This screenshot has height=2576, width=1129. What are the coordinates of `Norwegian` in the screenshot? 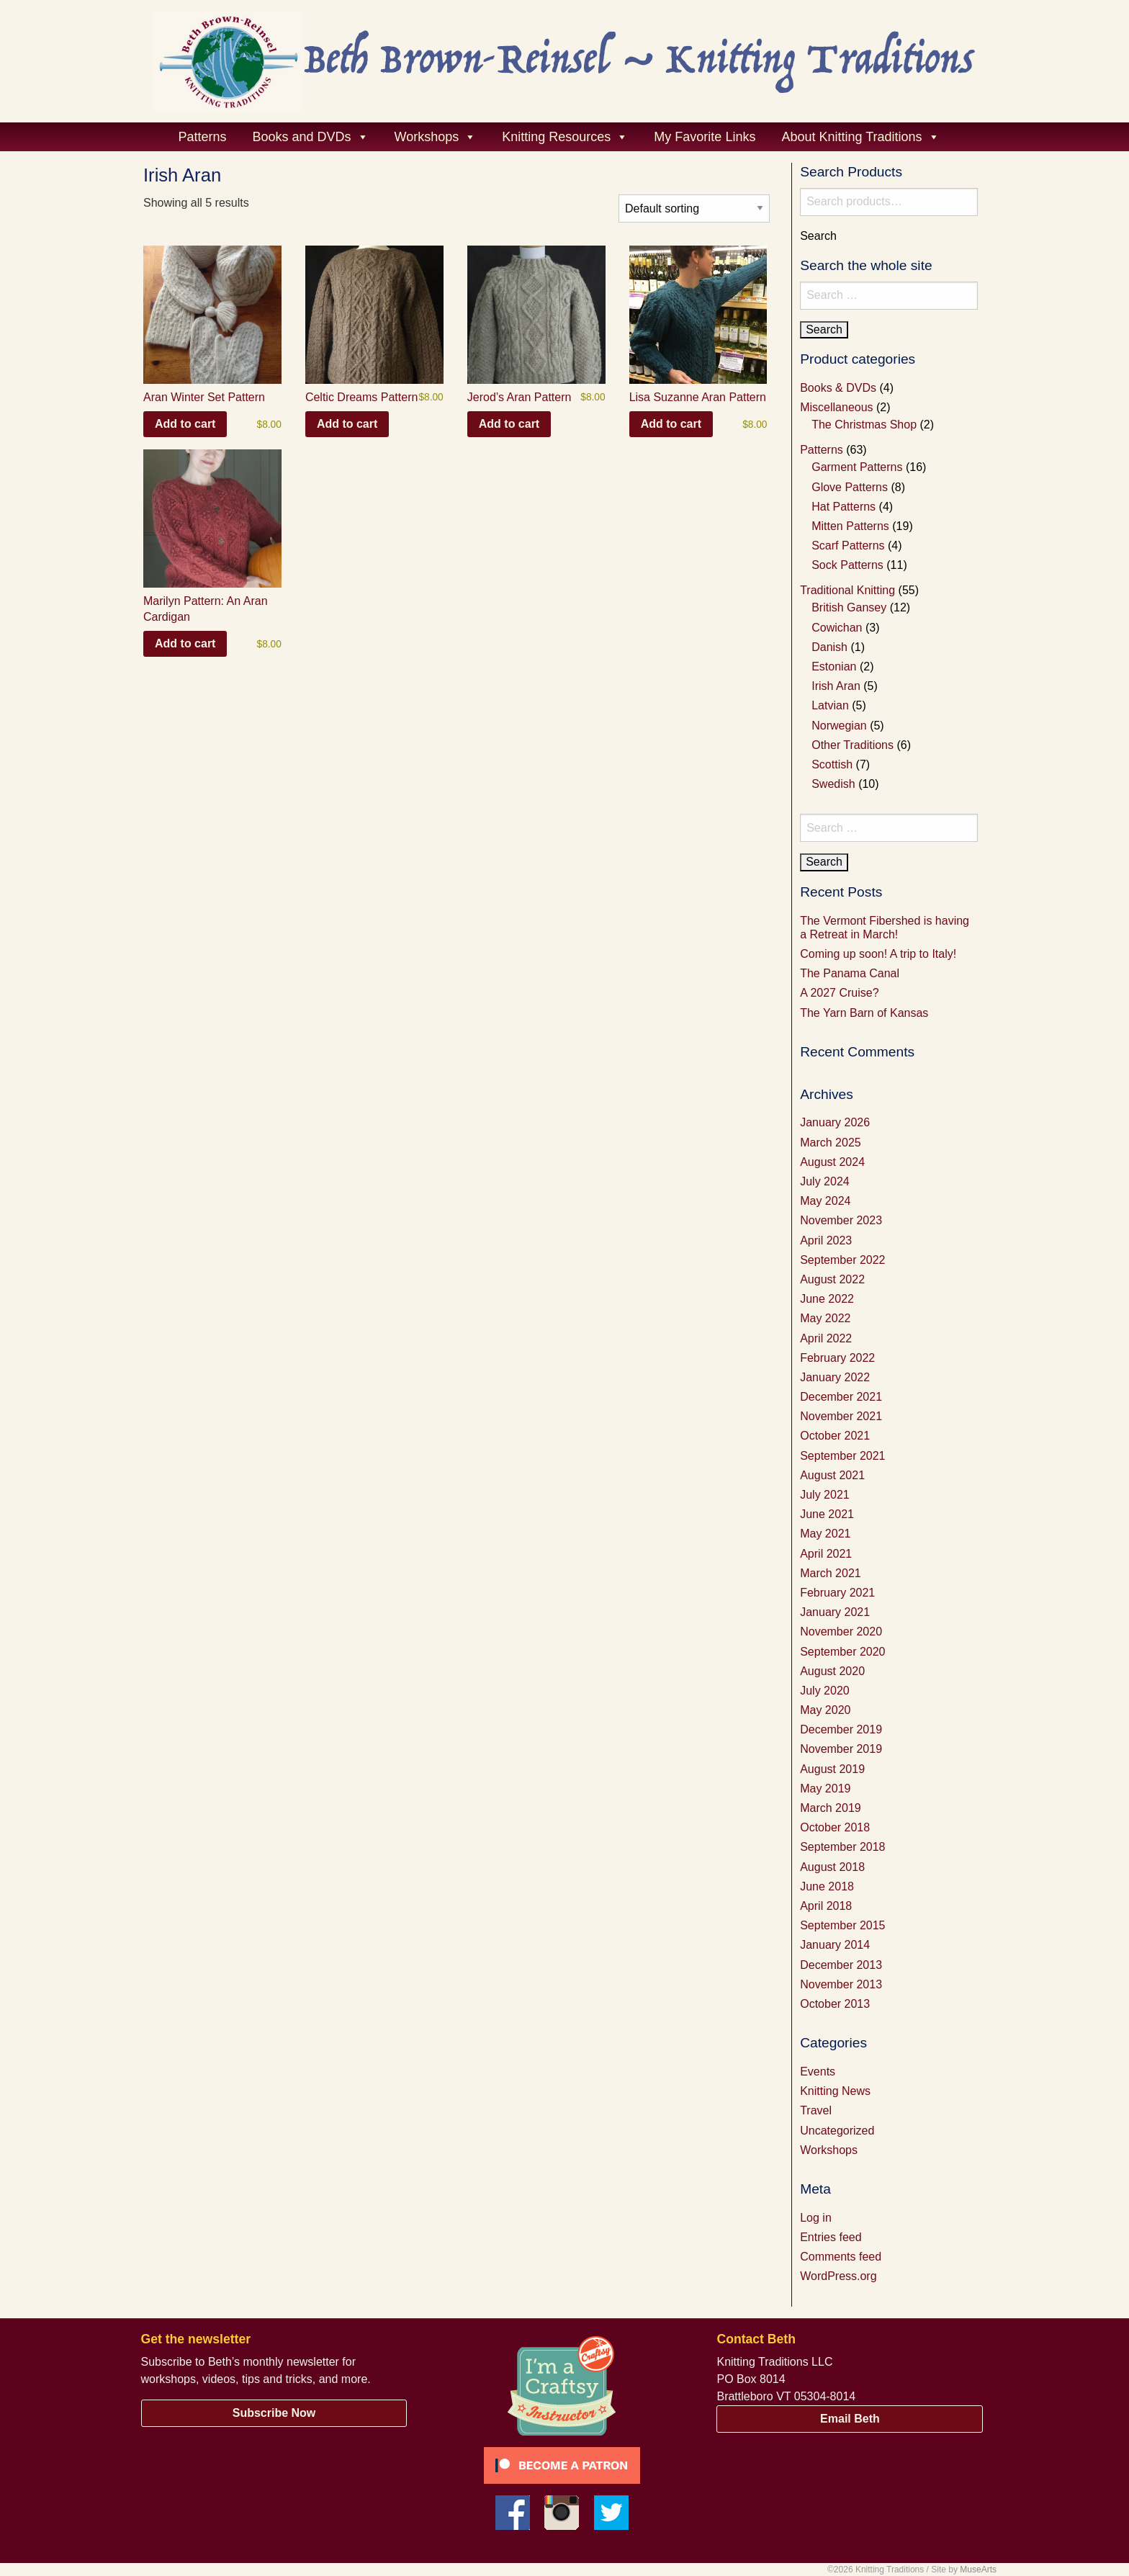 It's located at (838, 725).